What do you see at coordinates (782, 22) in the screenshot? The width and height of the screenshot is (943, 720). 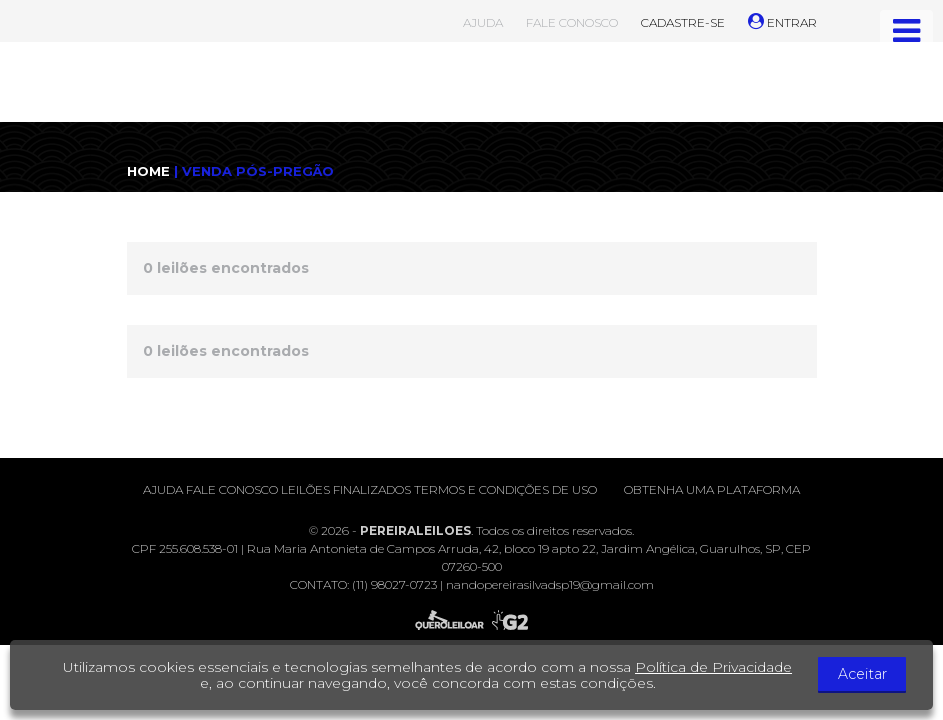 I see `ENTRAR` at bounding box center [782, 22].